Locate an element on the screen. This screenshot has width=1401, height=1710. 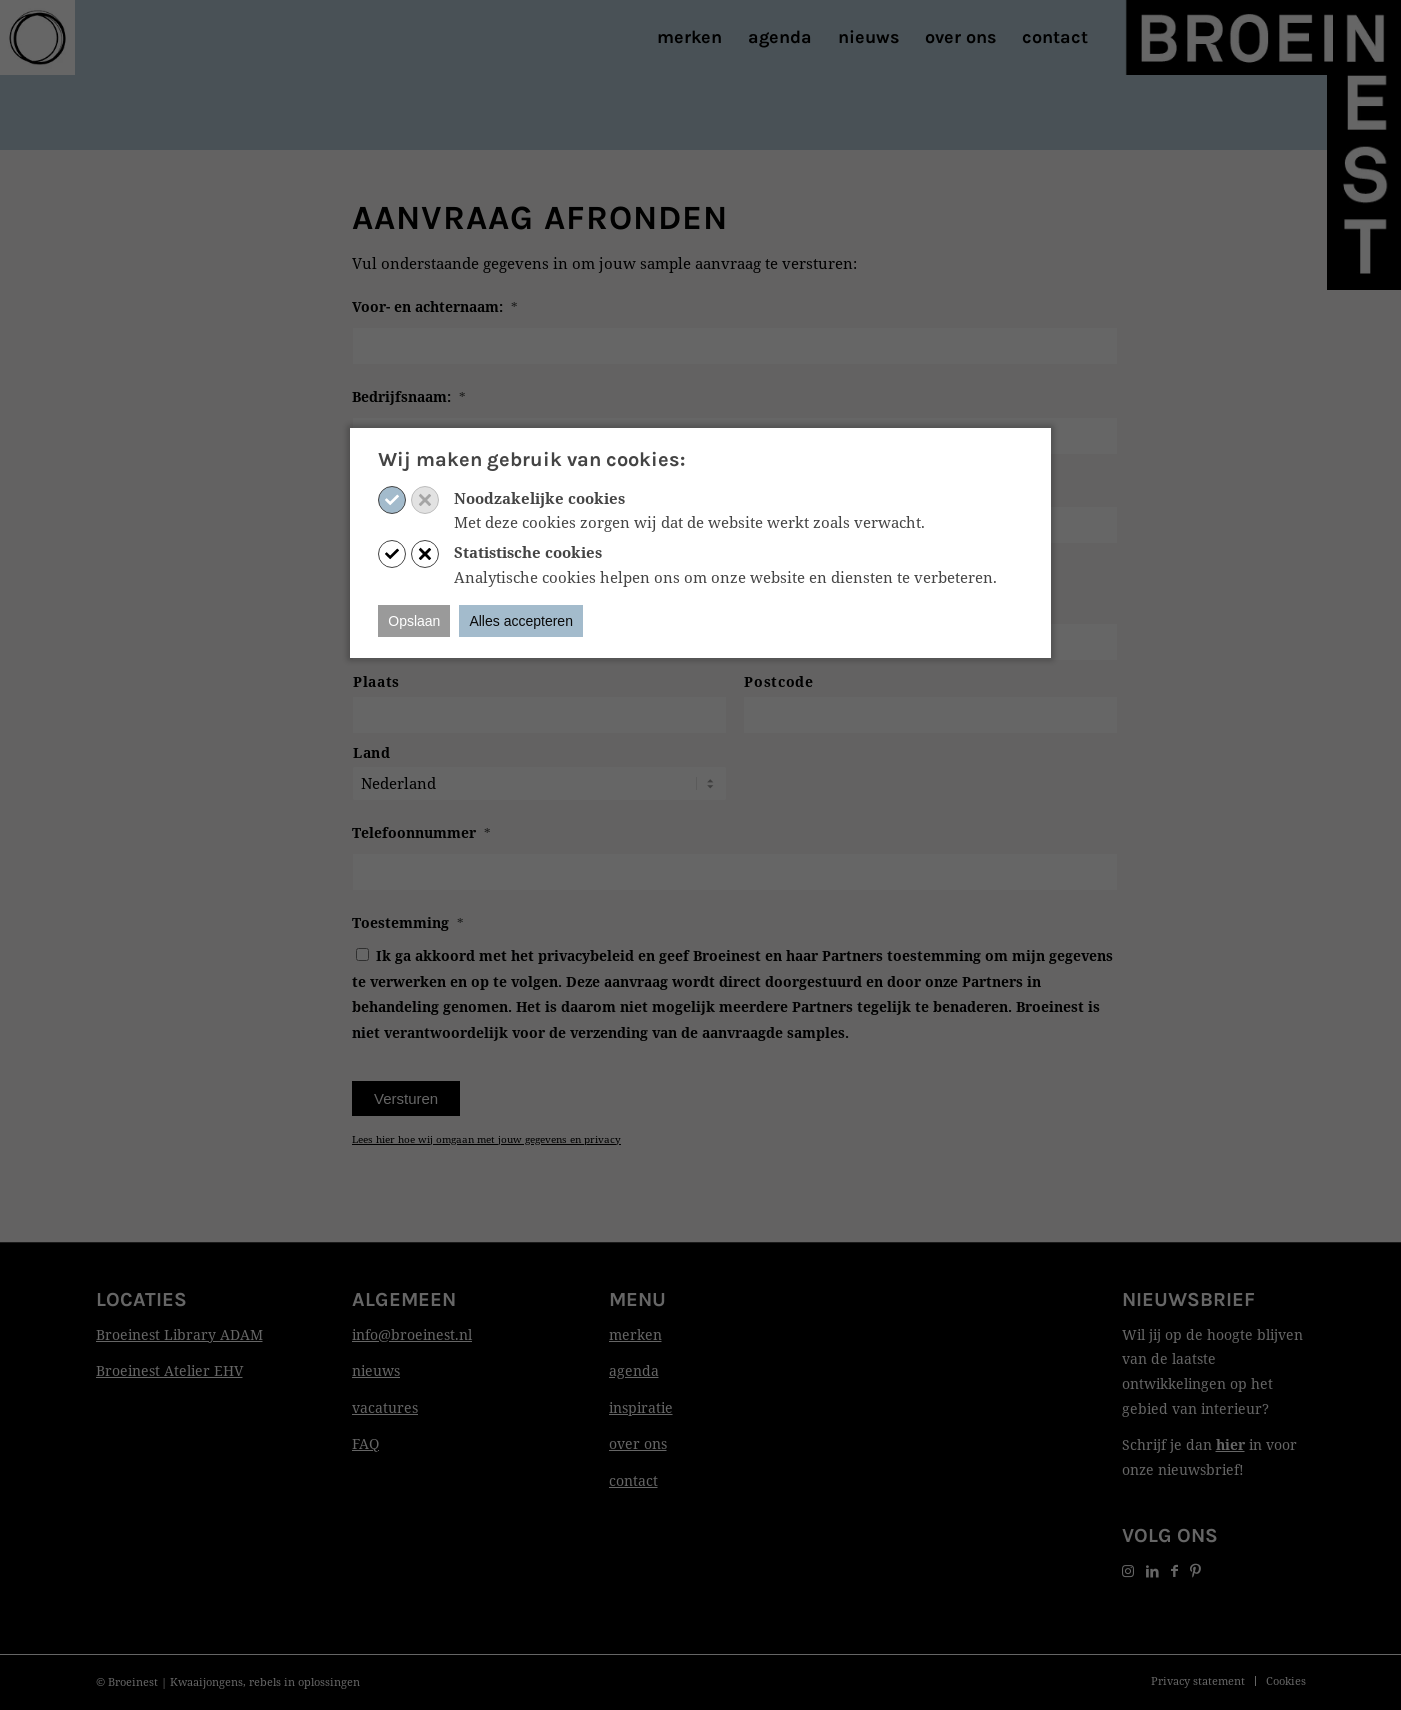
Land is located at coordinates (372, 752).